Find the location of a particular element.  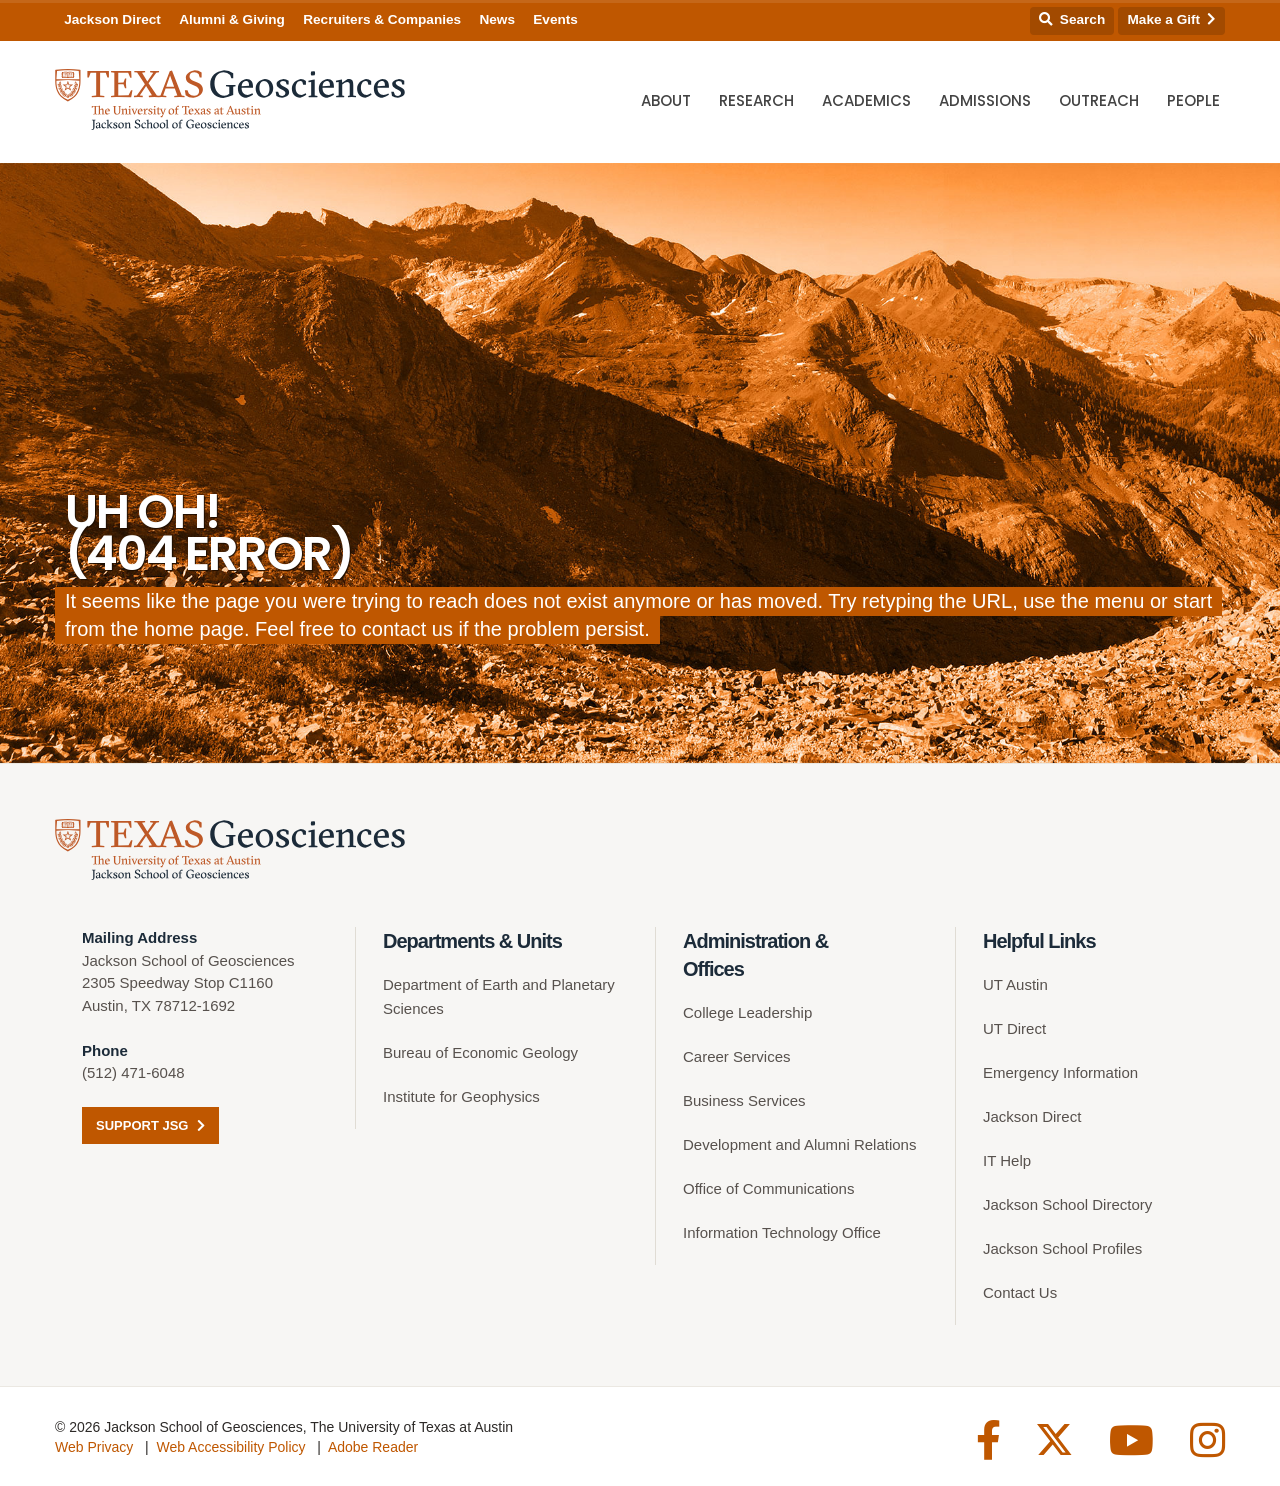

Make a Gift is located at coordinates (1172, 19).